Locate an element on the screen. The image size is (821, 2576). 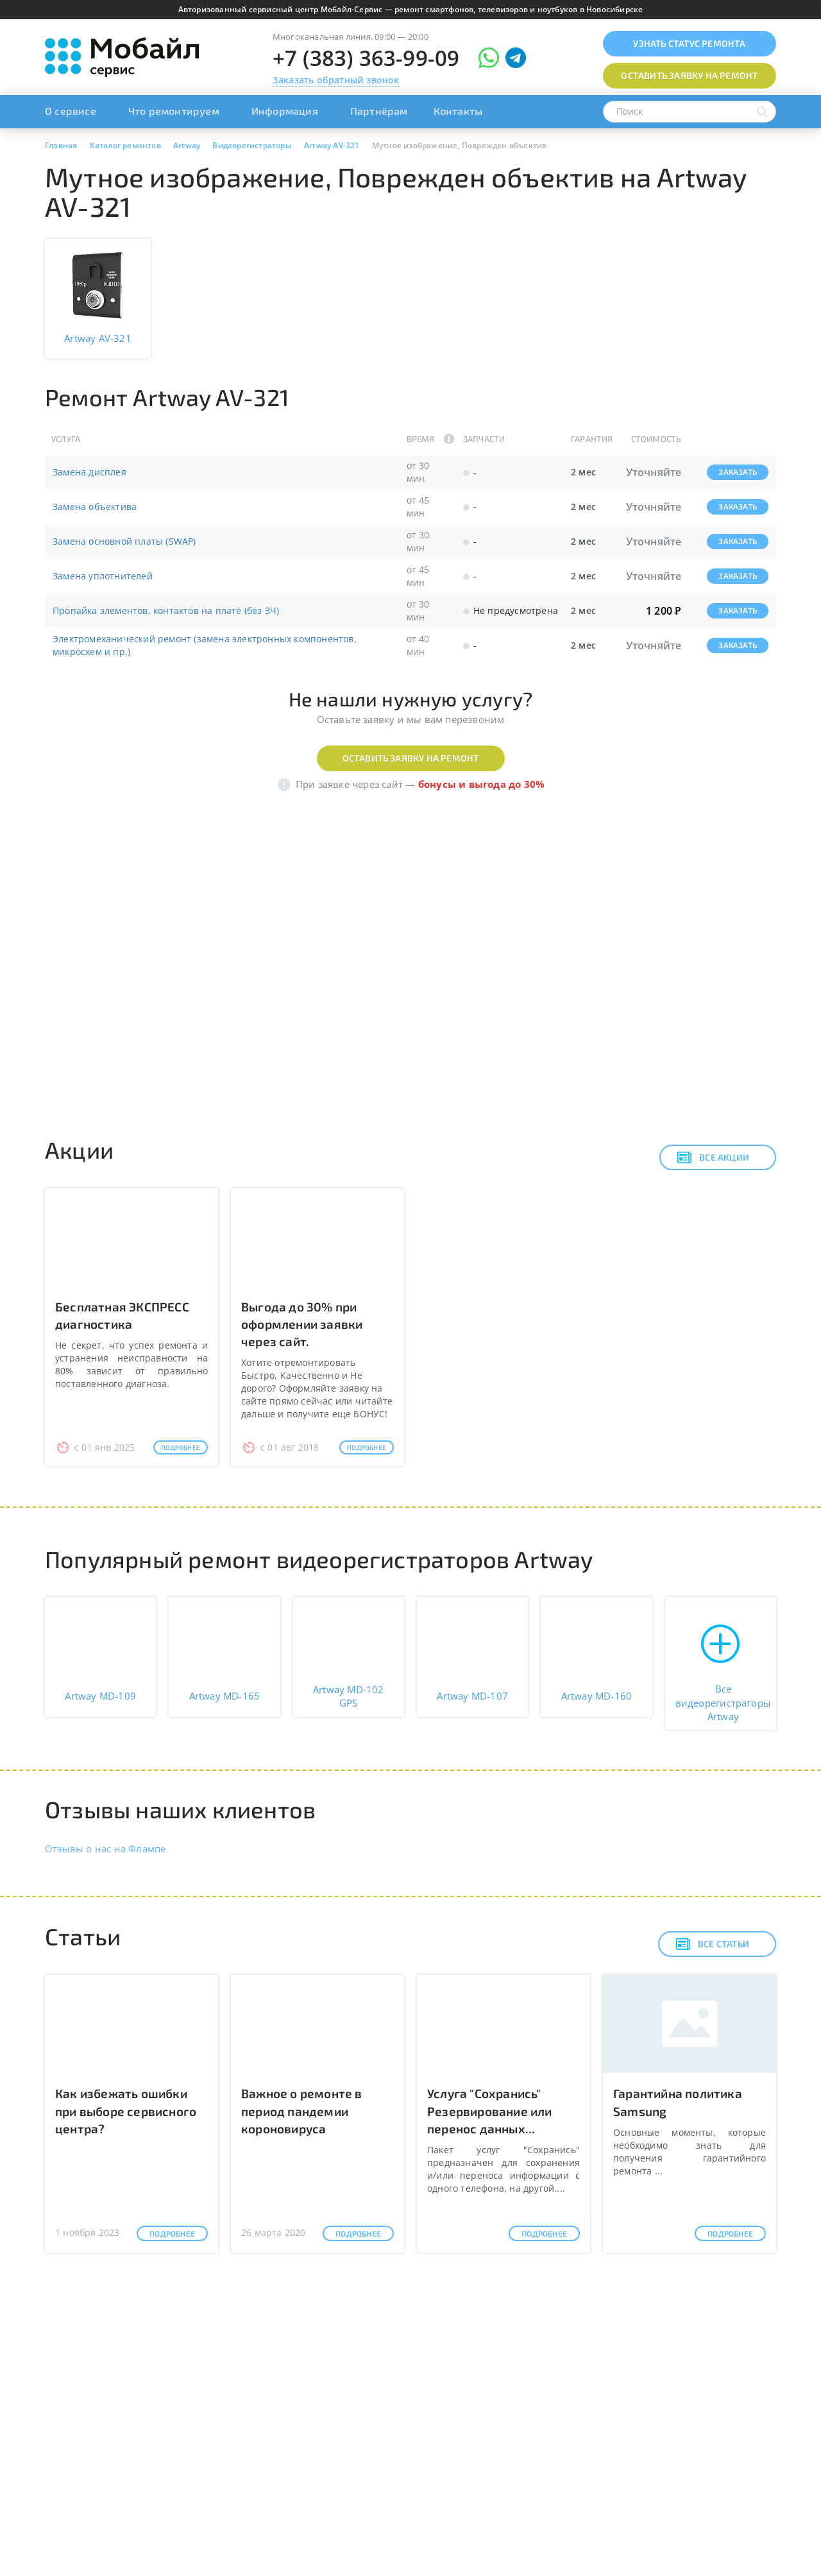
Как избежать ошибки при выборе сервисного центра? is located at coordinates (125, 2110).